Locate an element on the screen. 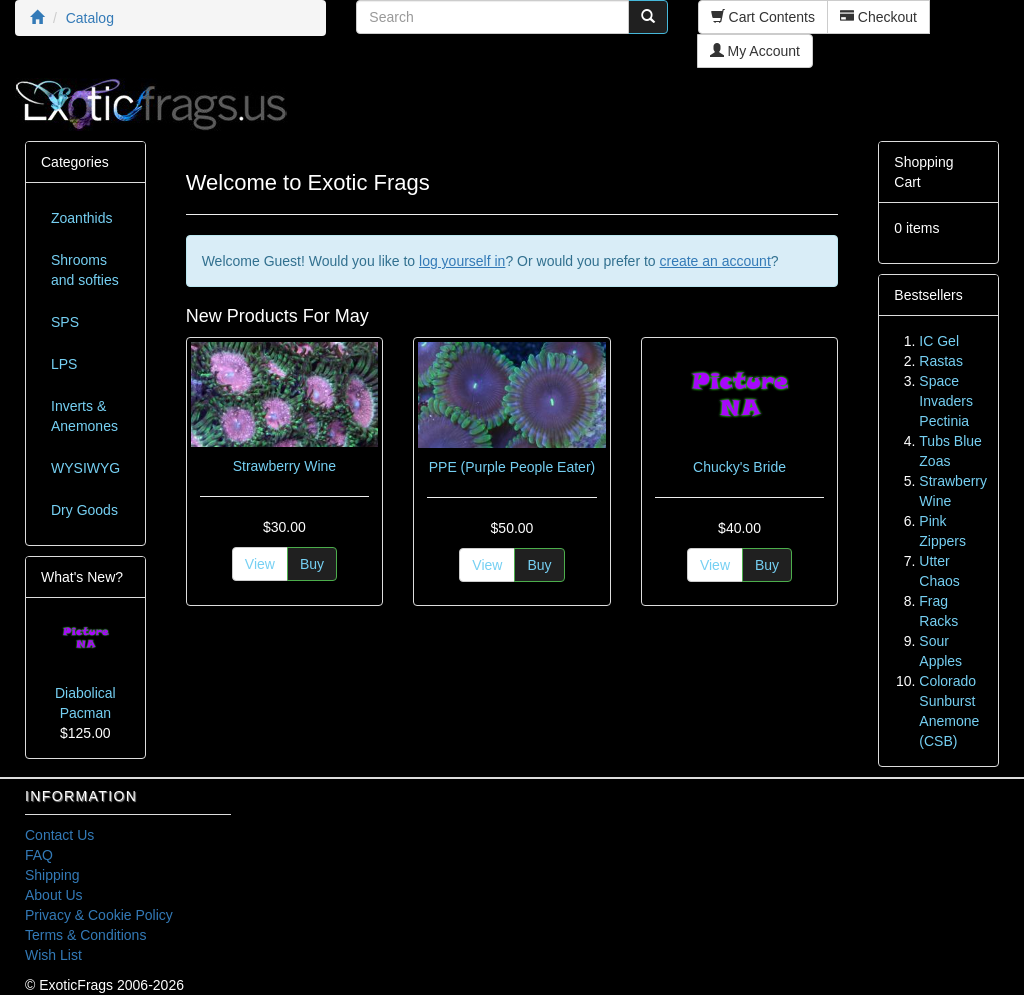  Buy [button] is located at coordinates (312, 564).